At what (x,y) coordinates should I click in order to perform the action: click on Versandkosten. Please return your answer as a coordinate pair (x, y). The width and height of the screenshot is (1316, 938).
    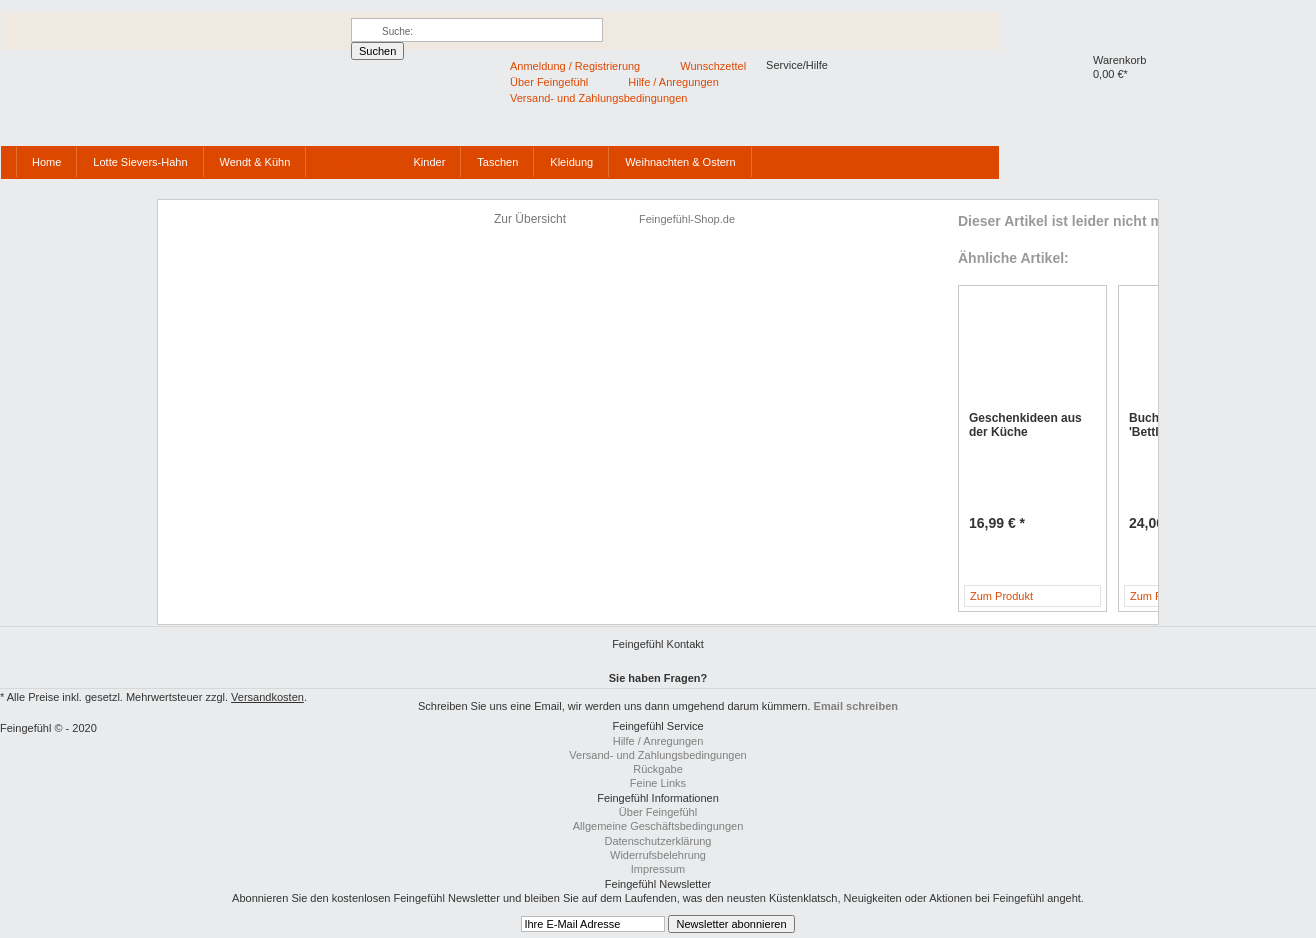
    Looking at the image, I should click on (267, 697).